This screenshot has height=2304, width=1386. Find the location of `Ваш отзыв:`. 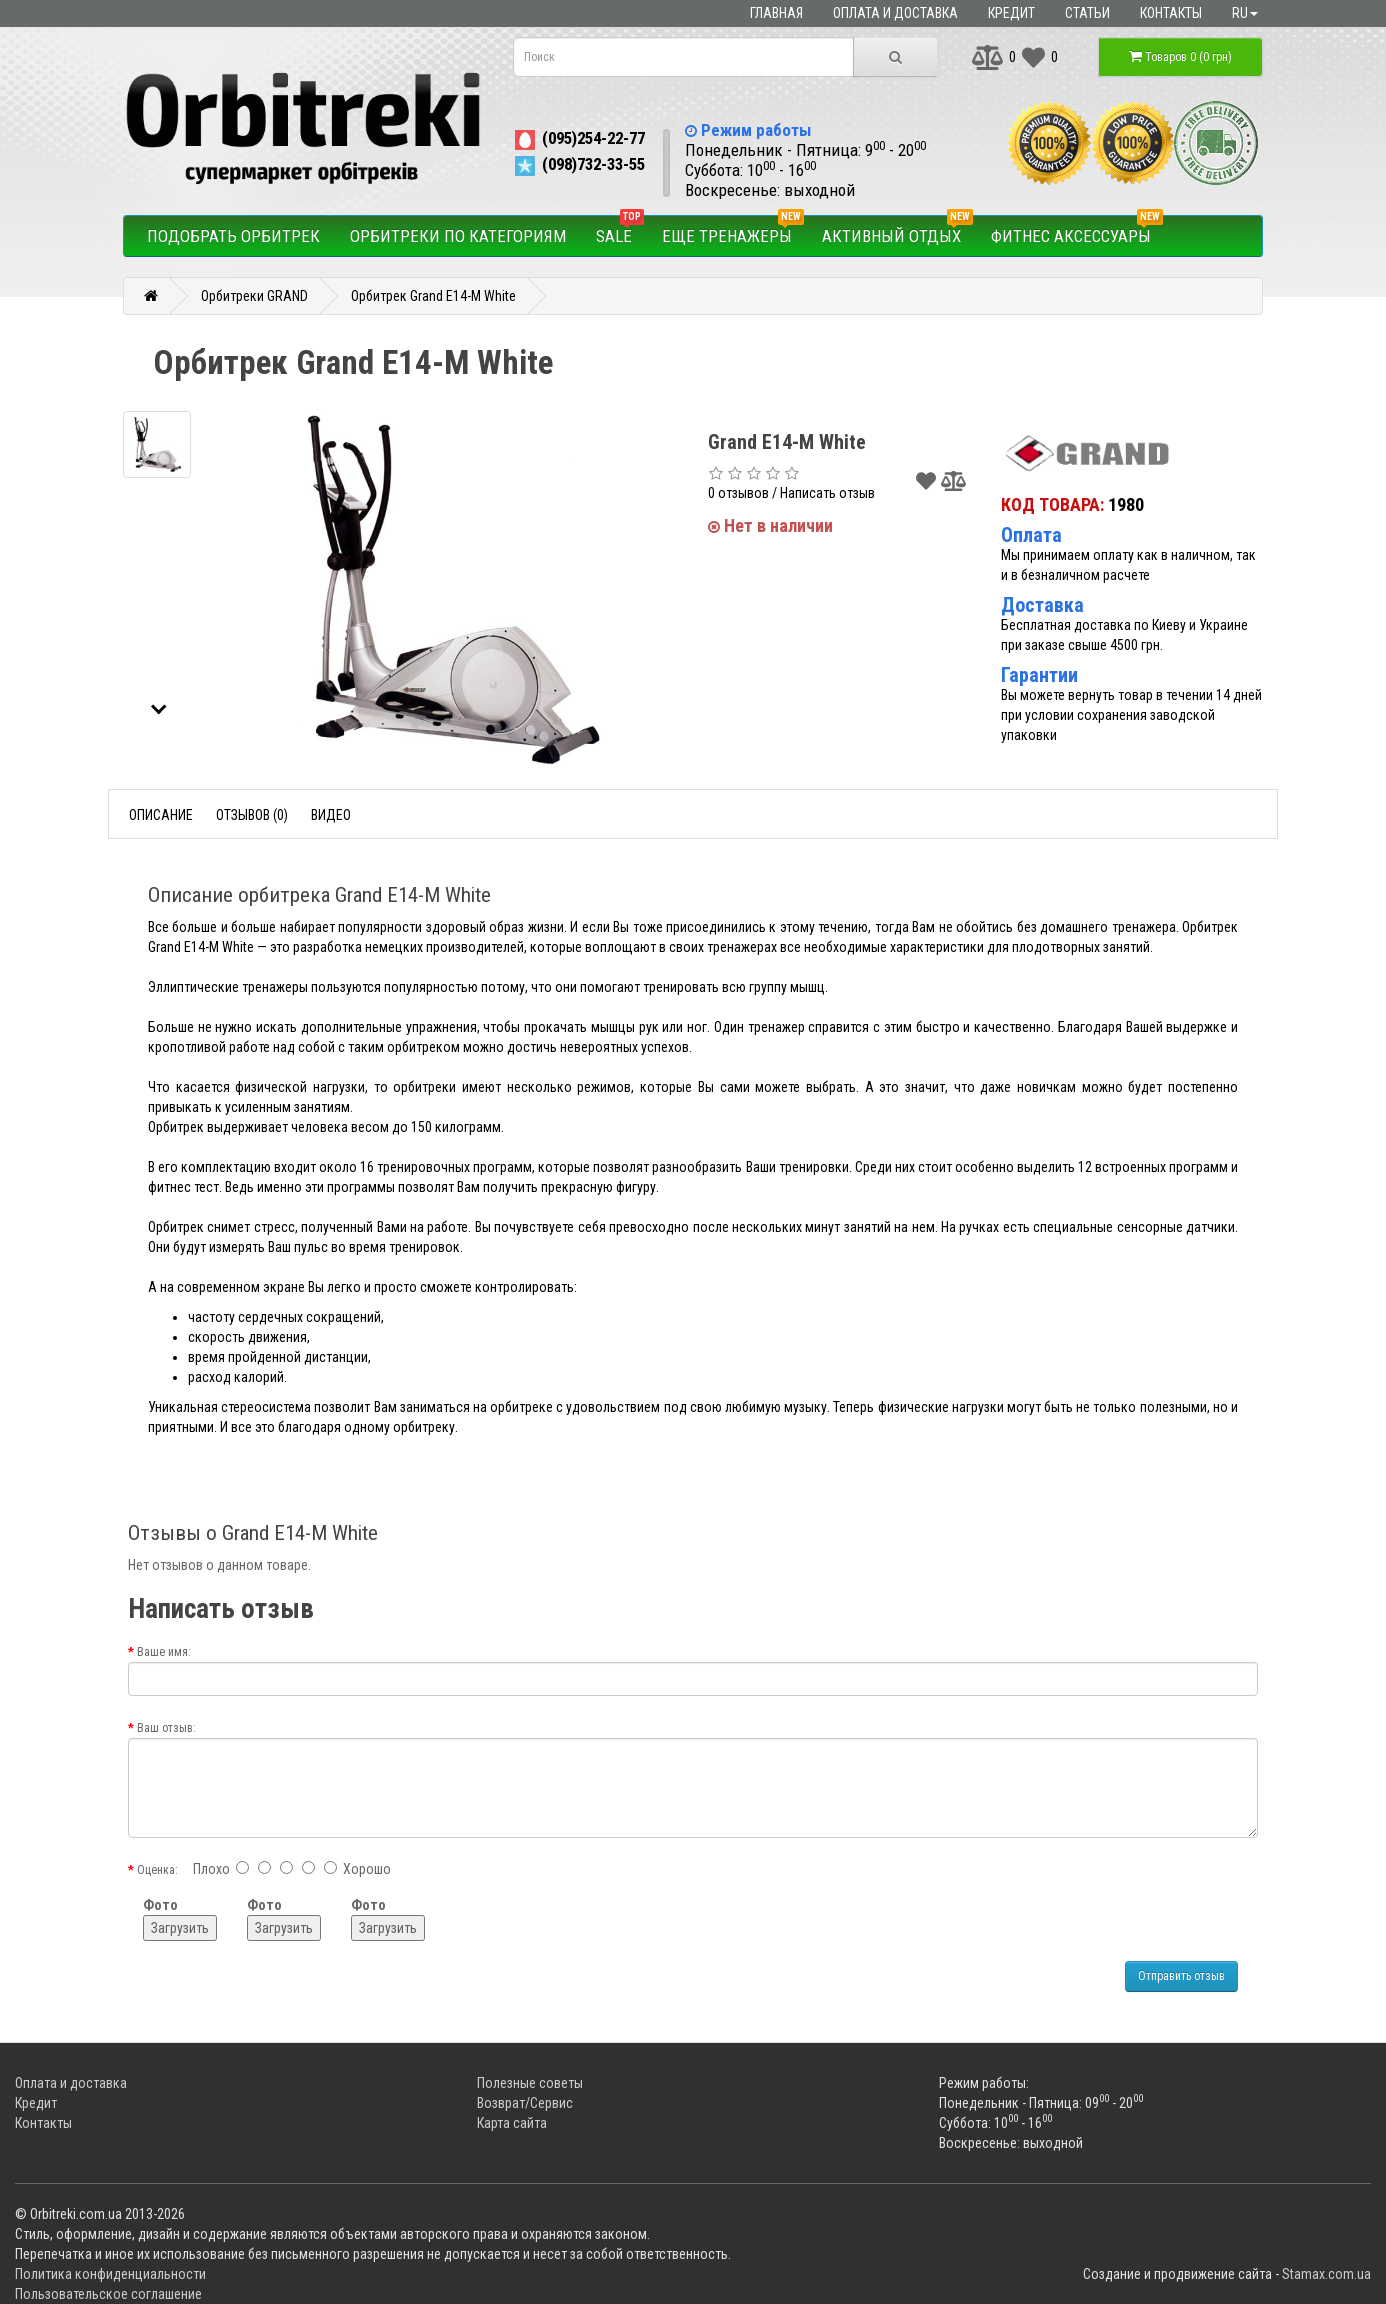

Ваш отзыв: is located at coordinates (166, 1728).